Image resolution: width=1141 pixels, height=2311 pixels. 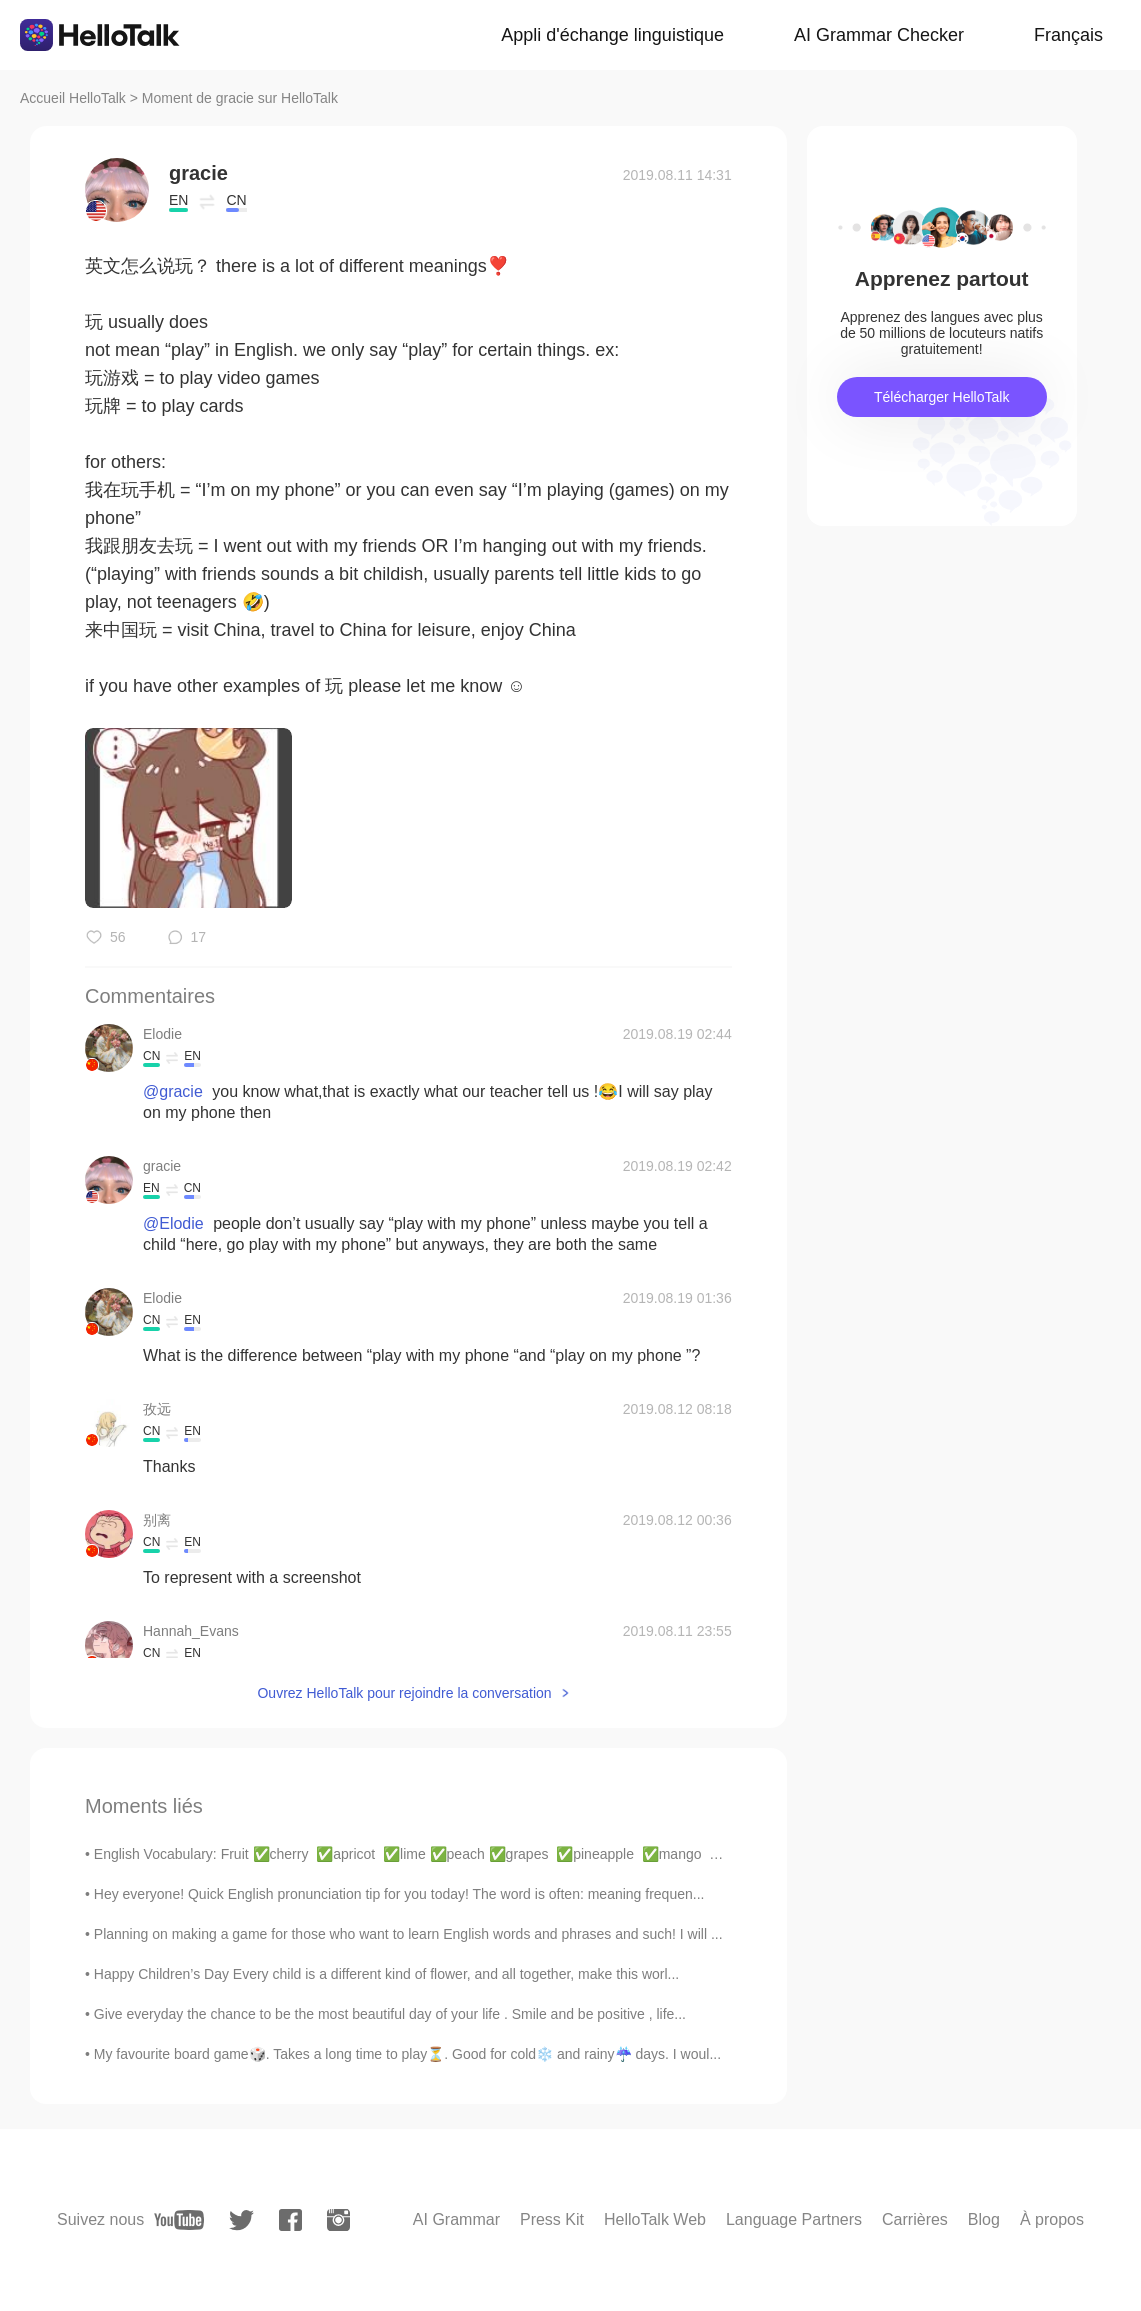 I want to click on Ouvrez HelloTalk pour rejoindre la conversation, so click(x=404, y=1693).